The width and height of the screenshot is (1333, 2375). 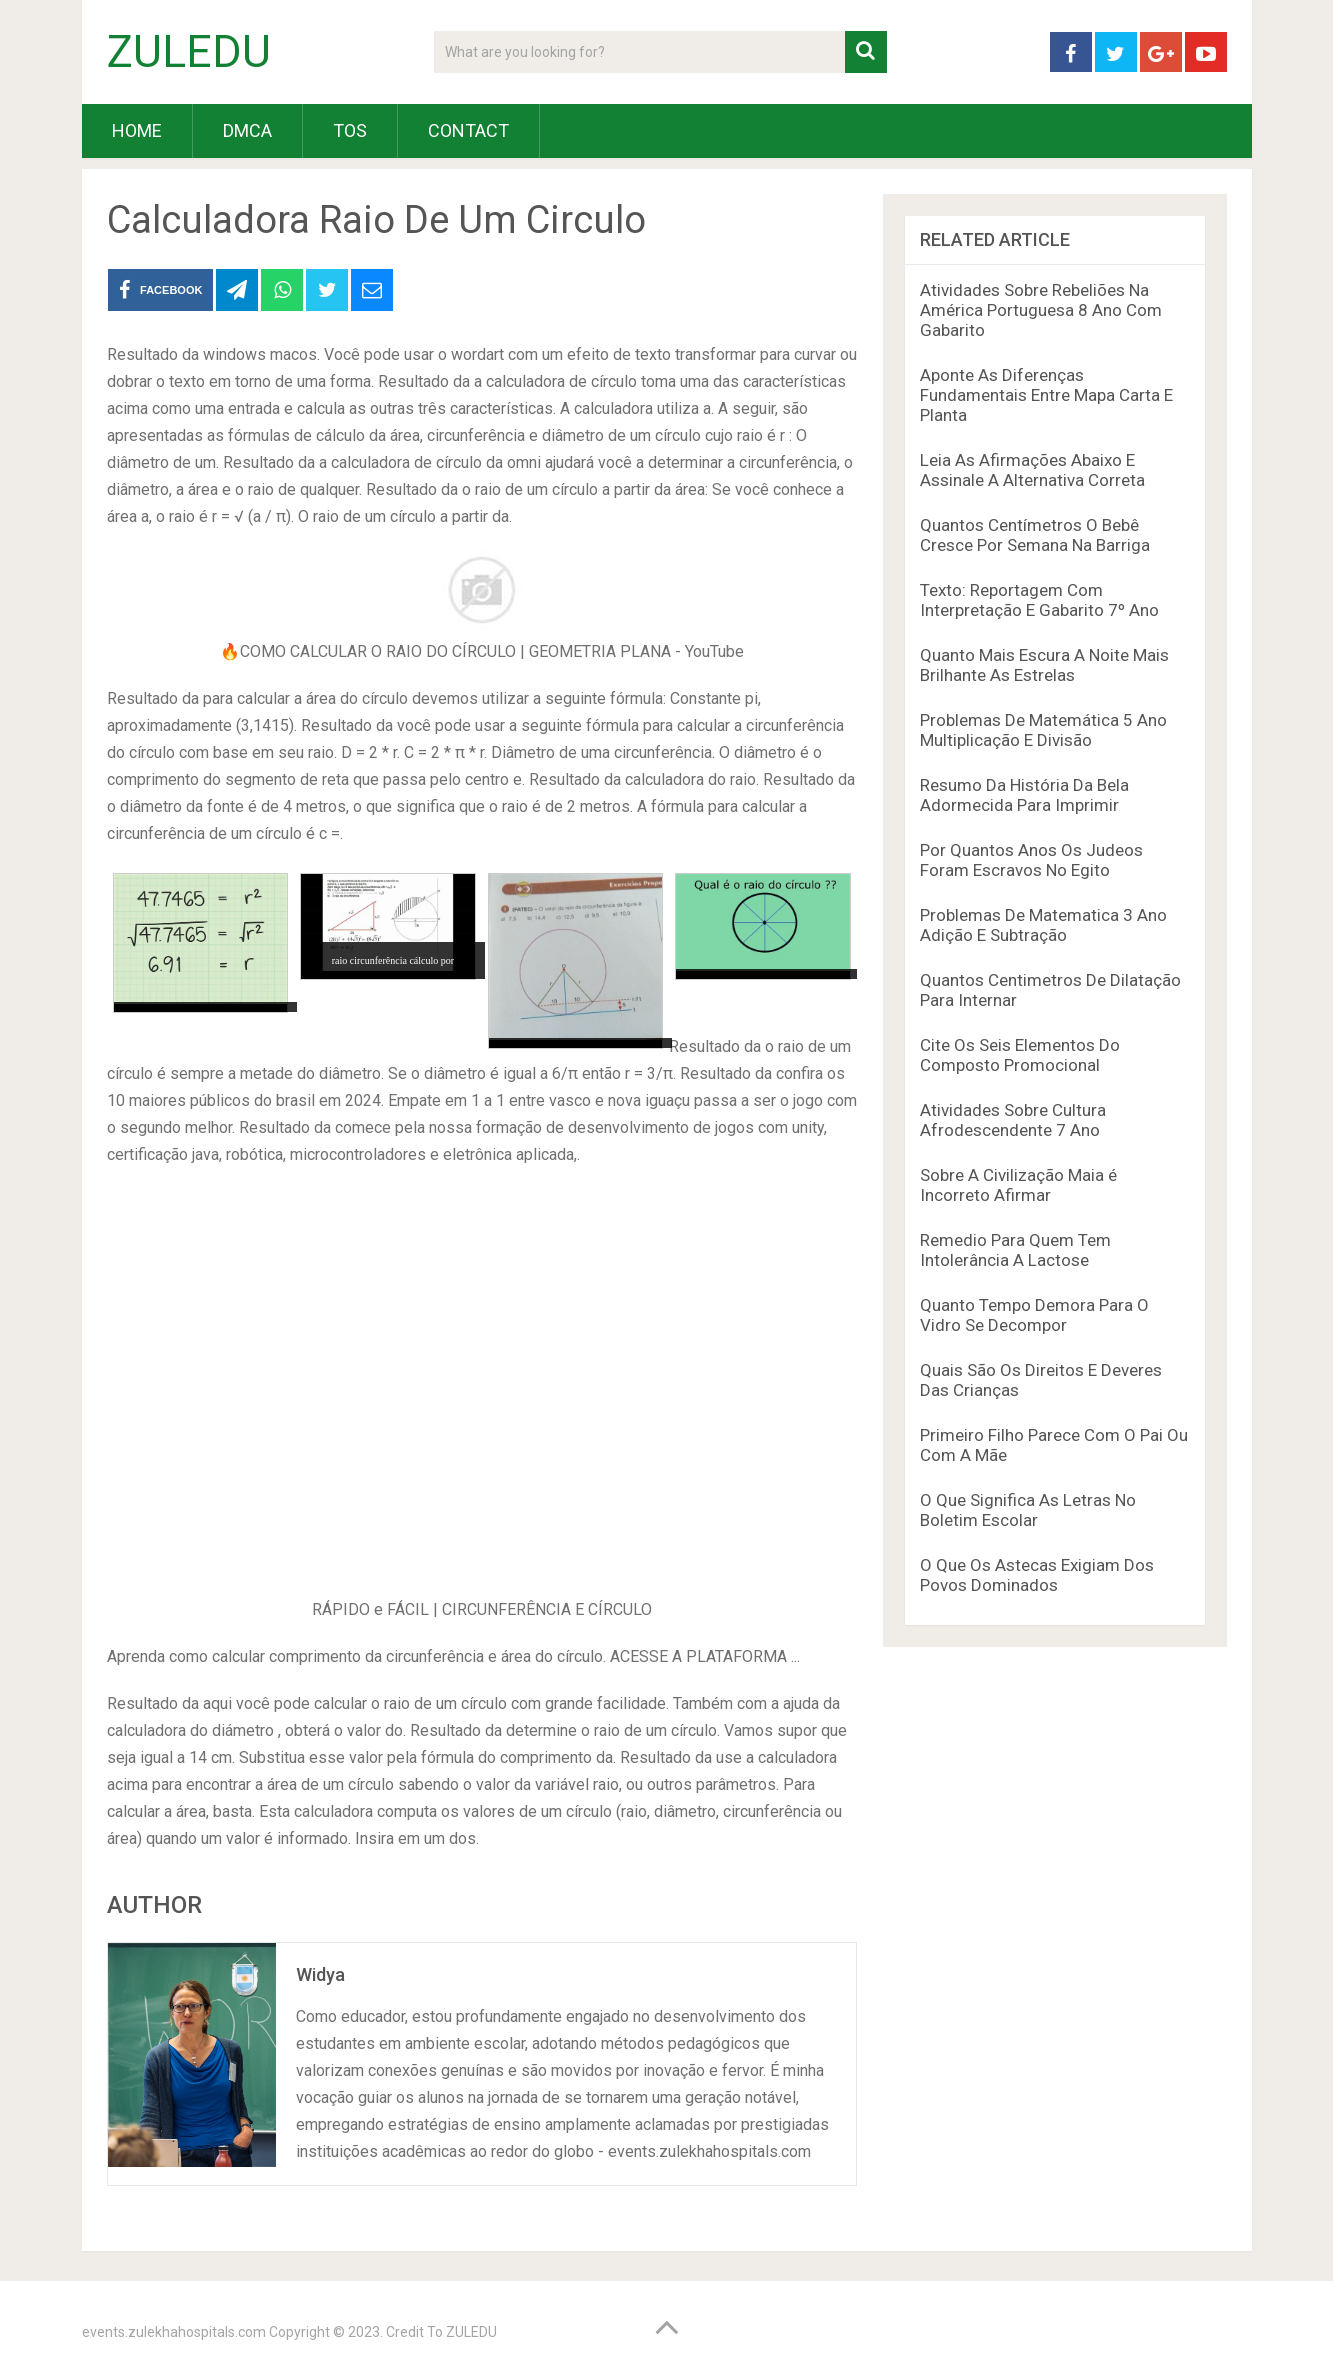 I want to click on Leia As Afirmações Abaixo E Assinale A Alternativa Correta, so click(x=1032, y=470).